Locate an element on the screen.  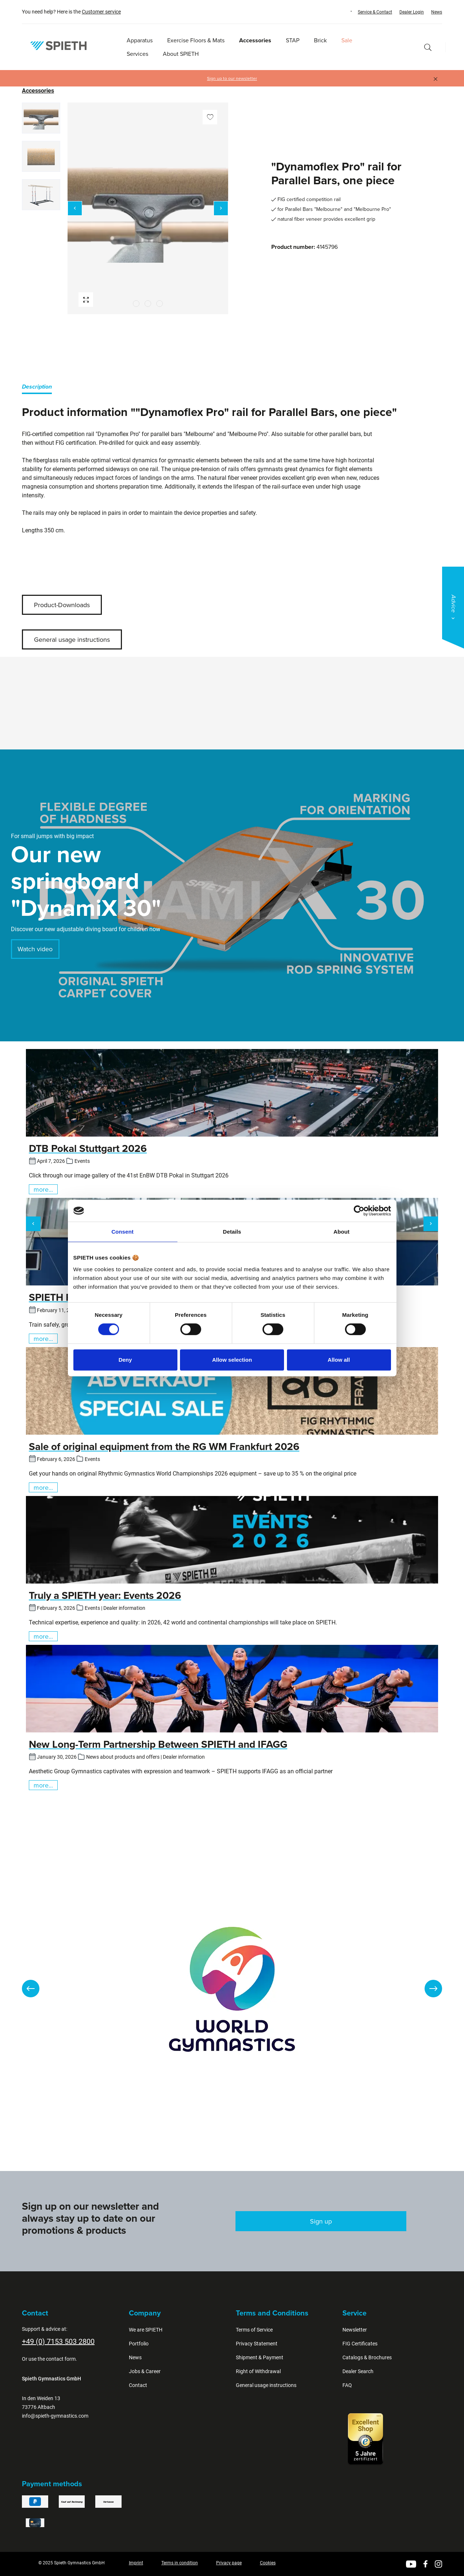
Allow all is located at coordinates (339, 1360).